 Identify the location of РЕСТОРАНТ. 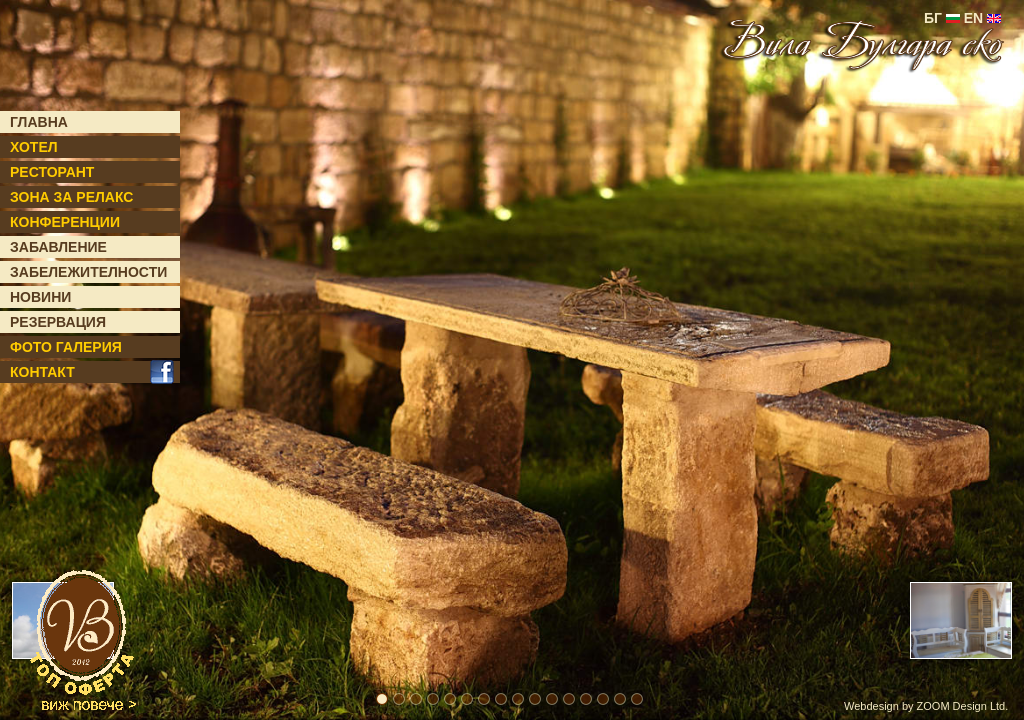
(52, 172).